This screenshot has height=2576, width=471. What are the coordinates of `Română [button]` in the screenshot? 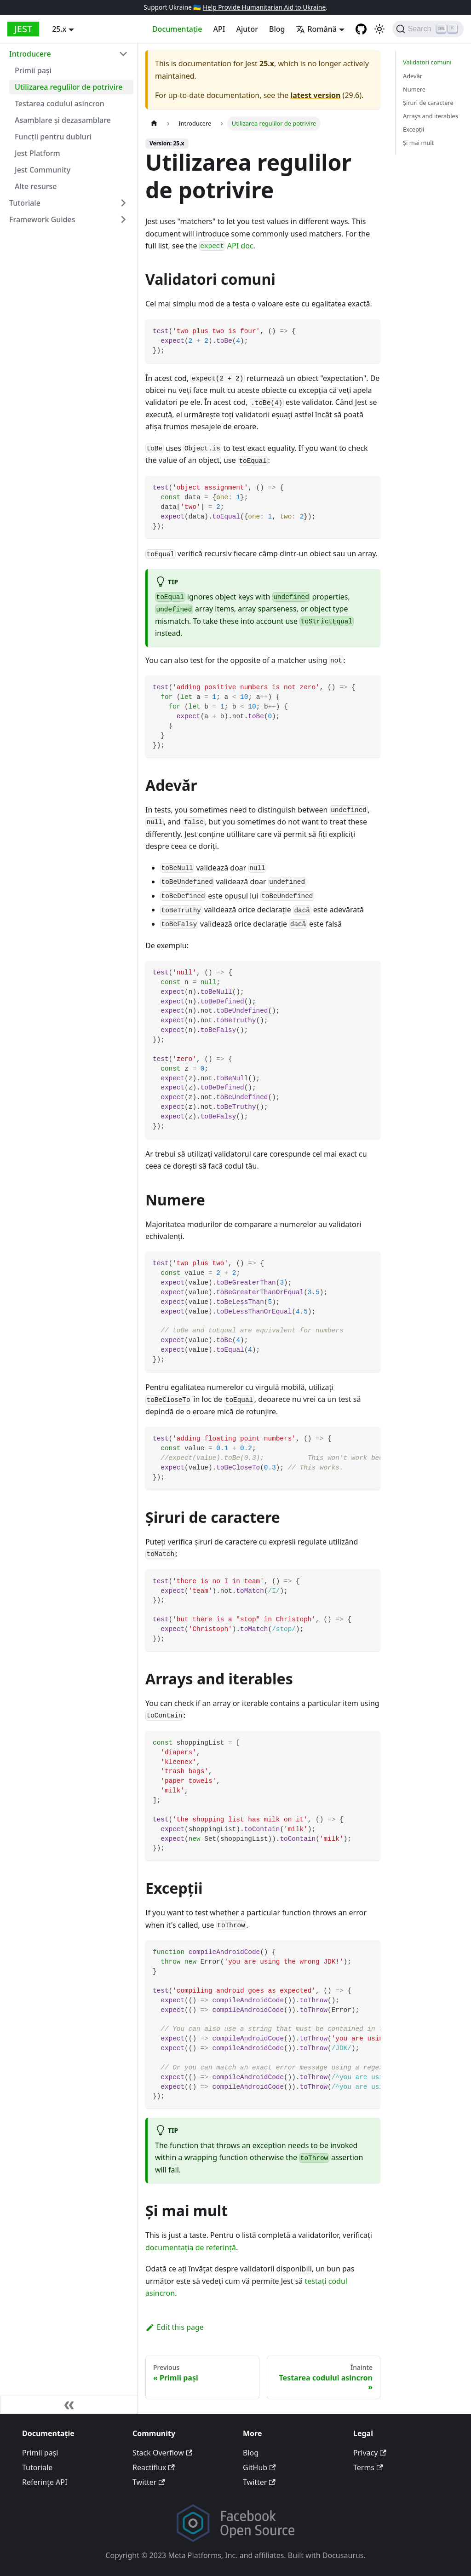 It's located at (316, 29).